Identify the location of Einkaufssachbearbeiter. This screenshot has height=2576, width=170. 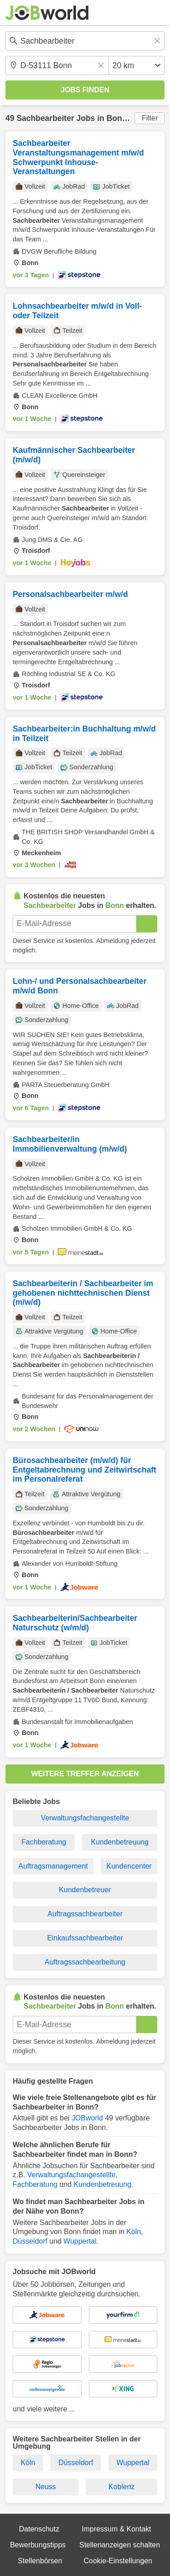
(85, 1938).